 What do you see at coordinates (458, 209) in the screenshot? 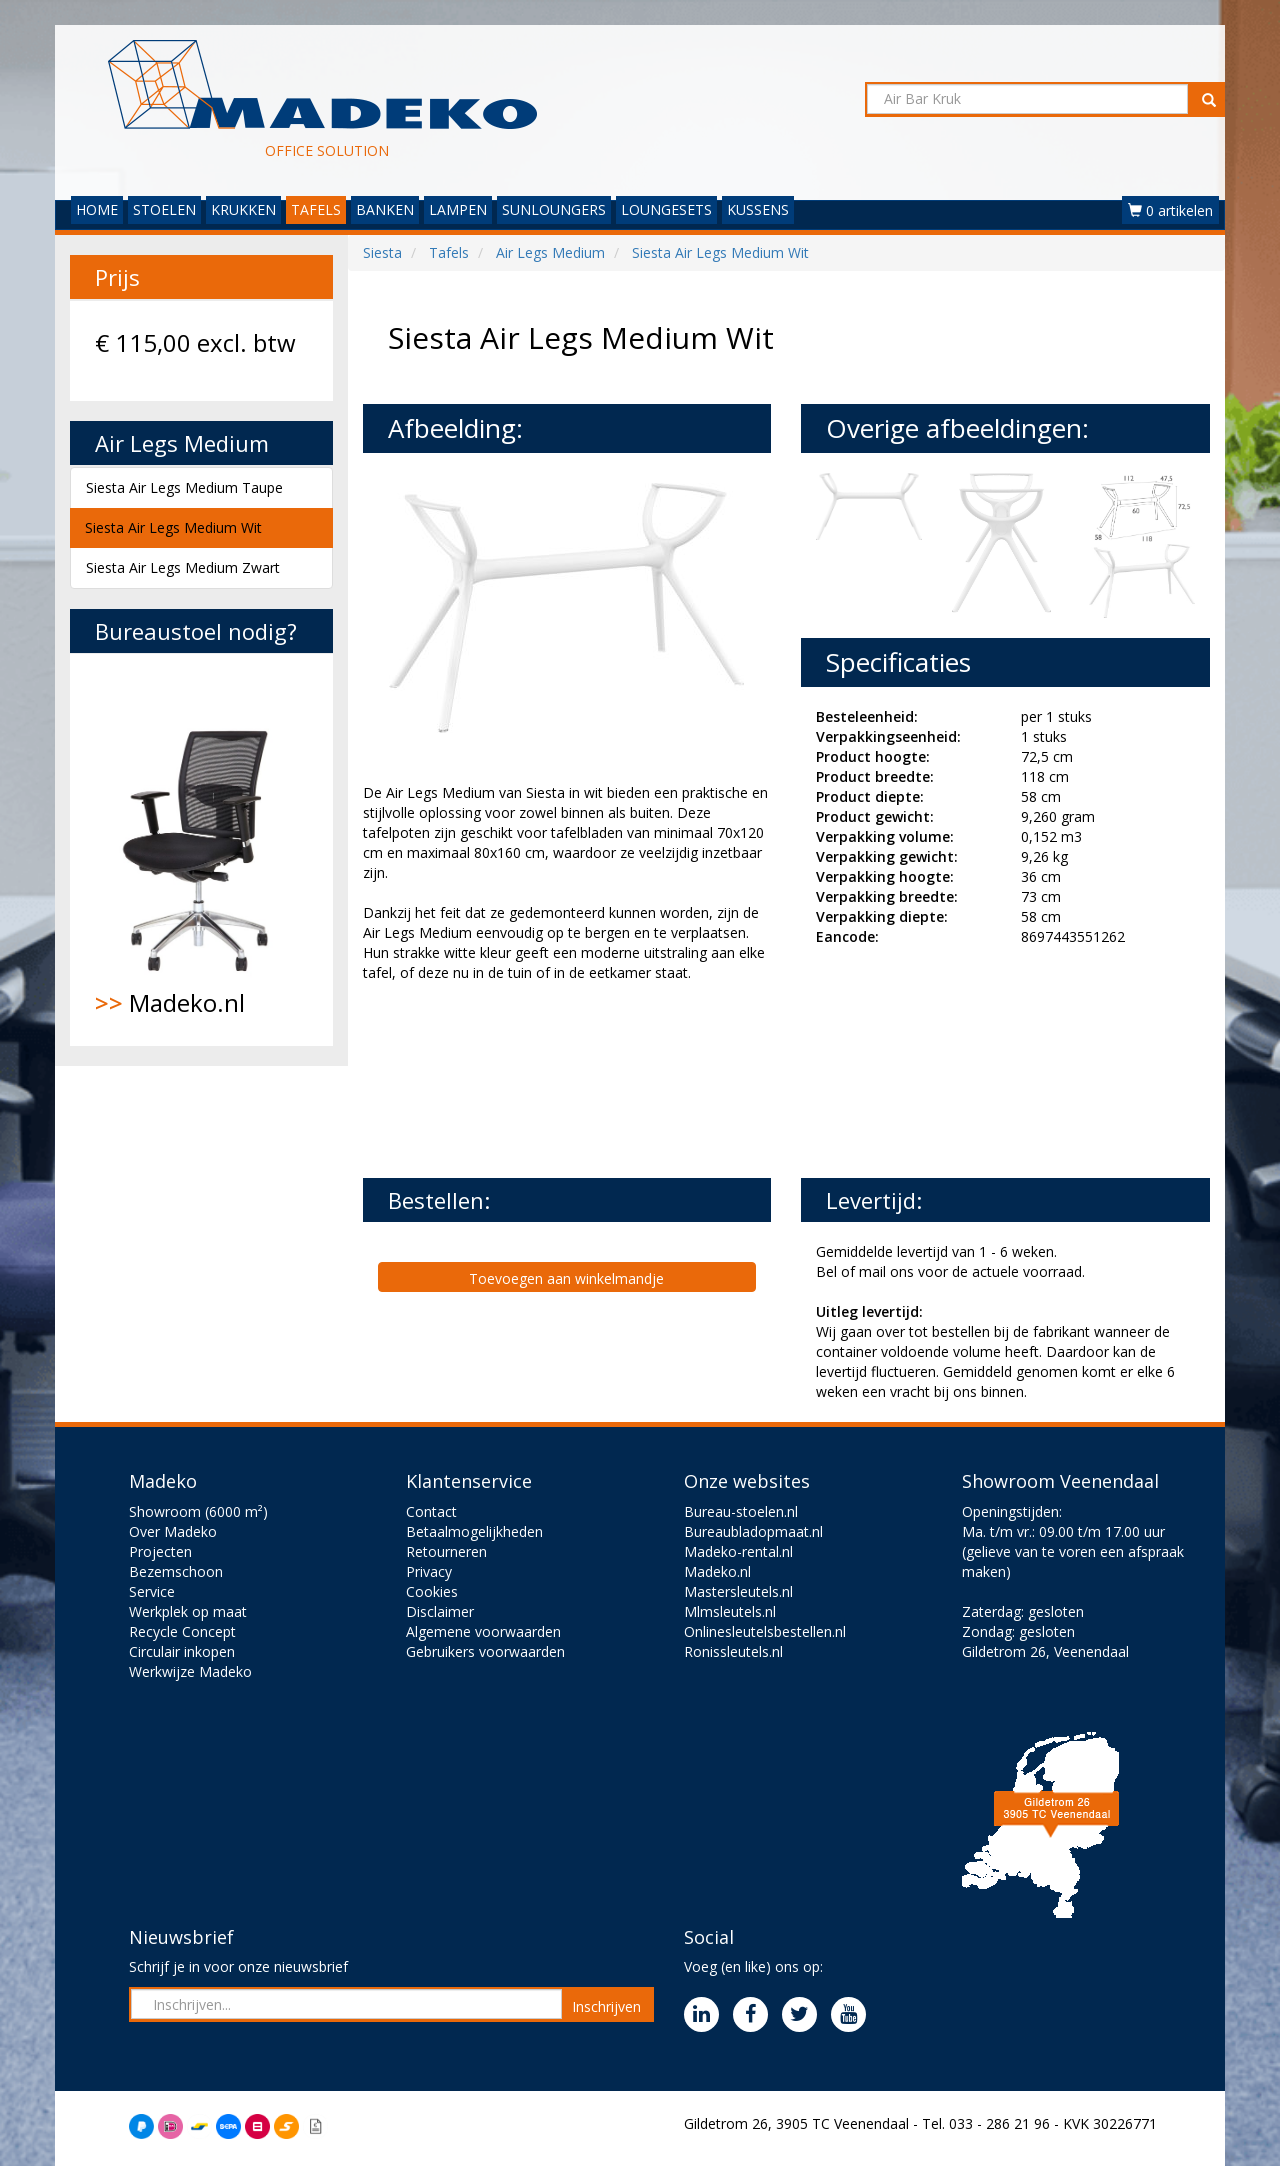
I see `LAMPEN` at bounding box center [458, 209].